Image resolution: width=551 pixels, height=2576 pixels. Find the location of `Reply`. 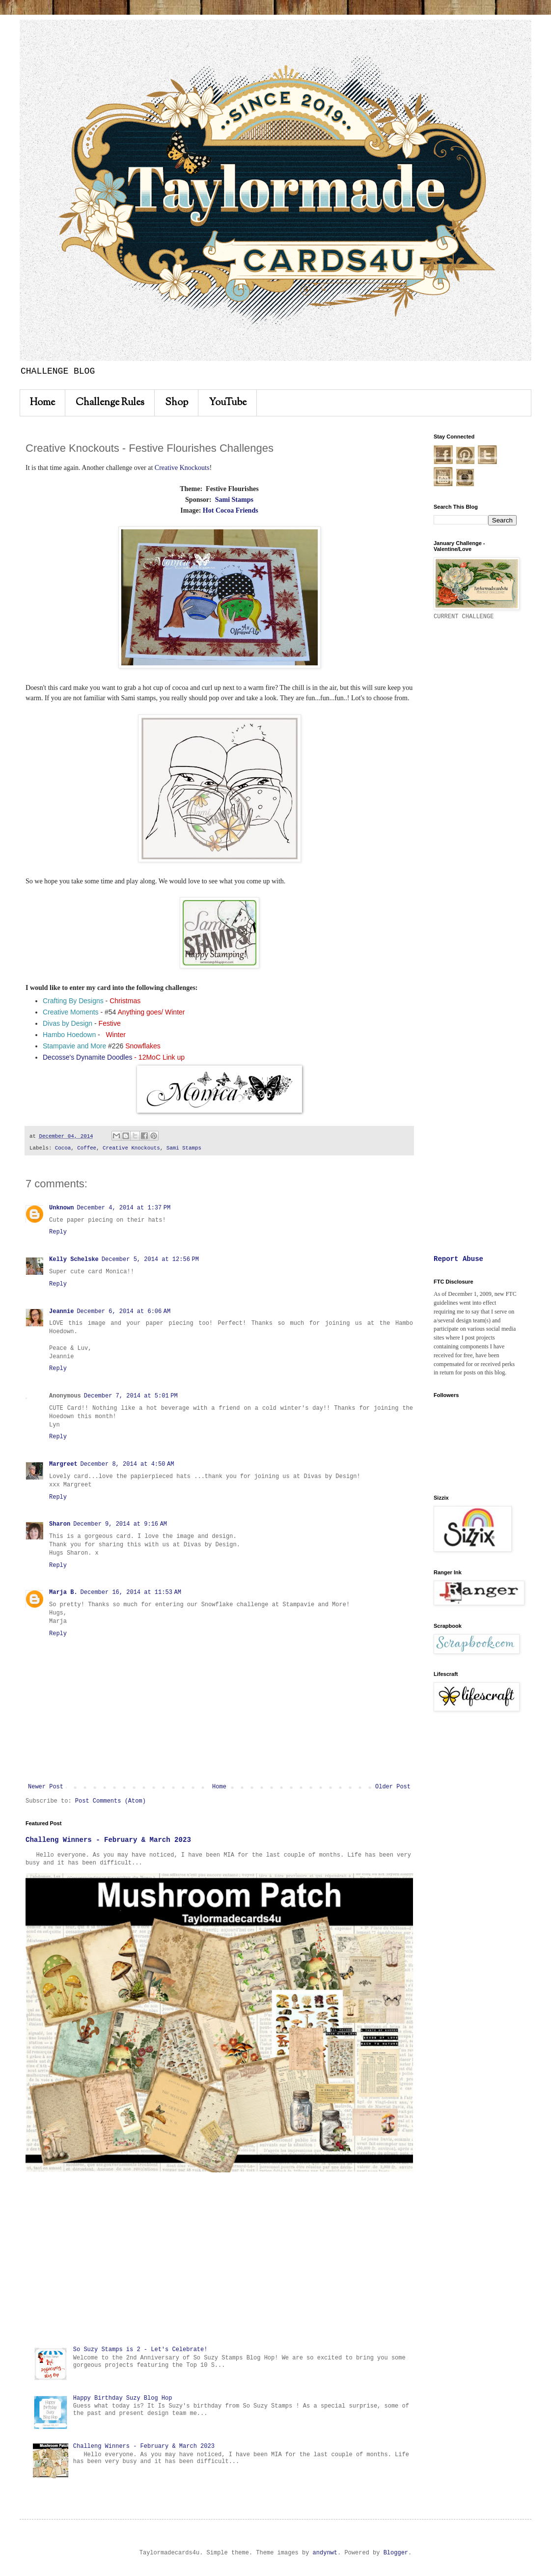

Reply is located at coordinates (58, 1232).